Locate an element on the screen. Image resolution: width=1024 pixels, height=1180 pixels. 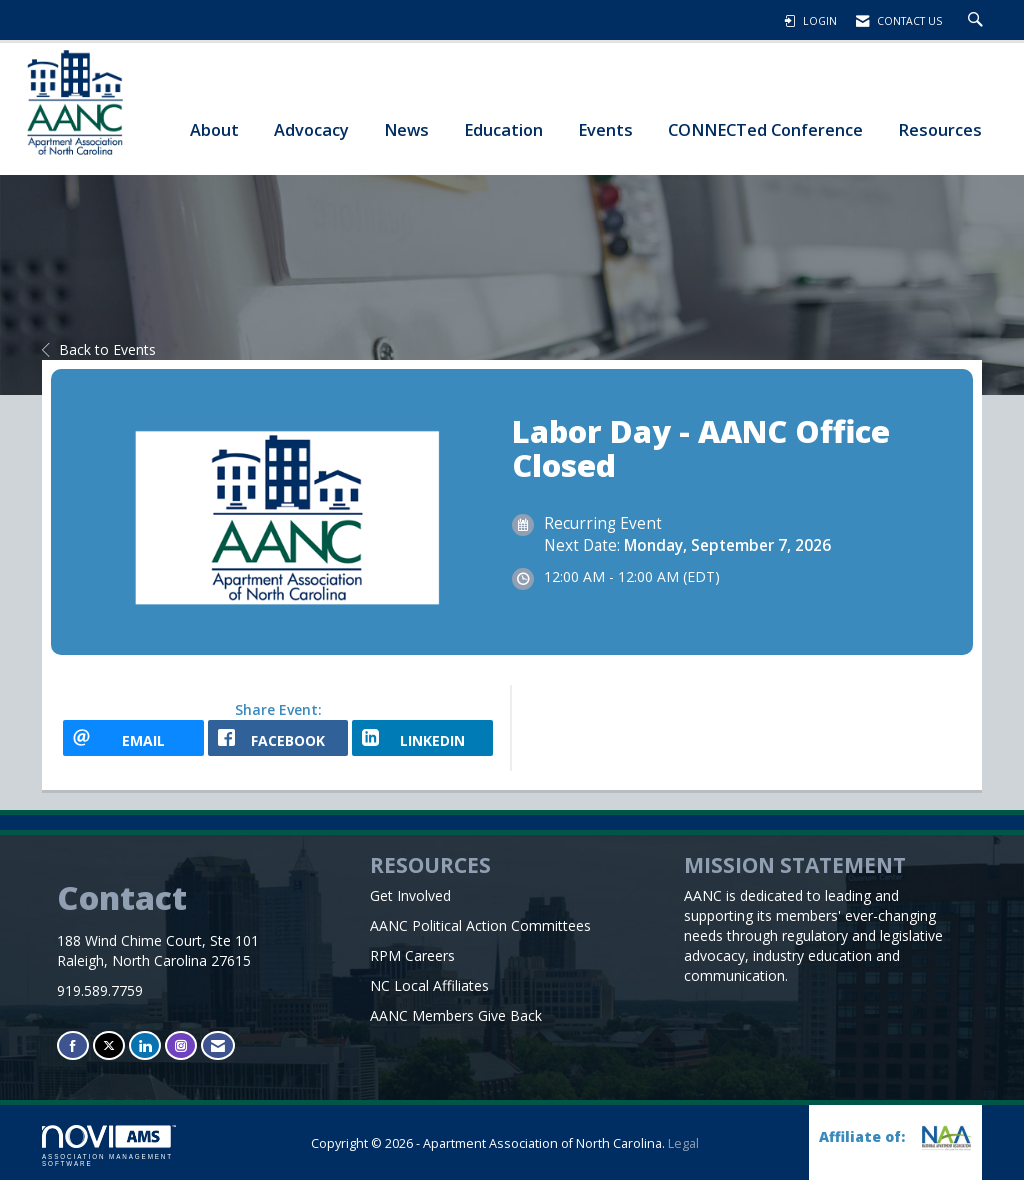
[Search Site] is located at coordinates (978, 21).